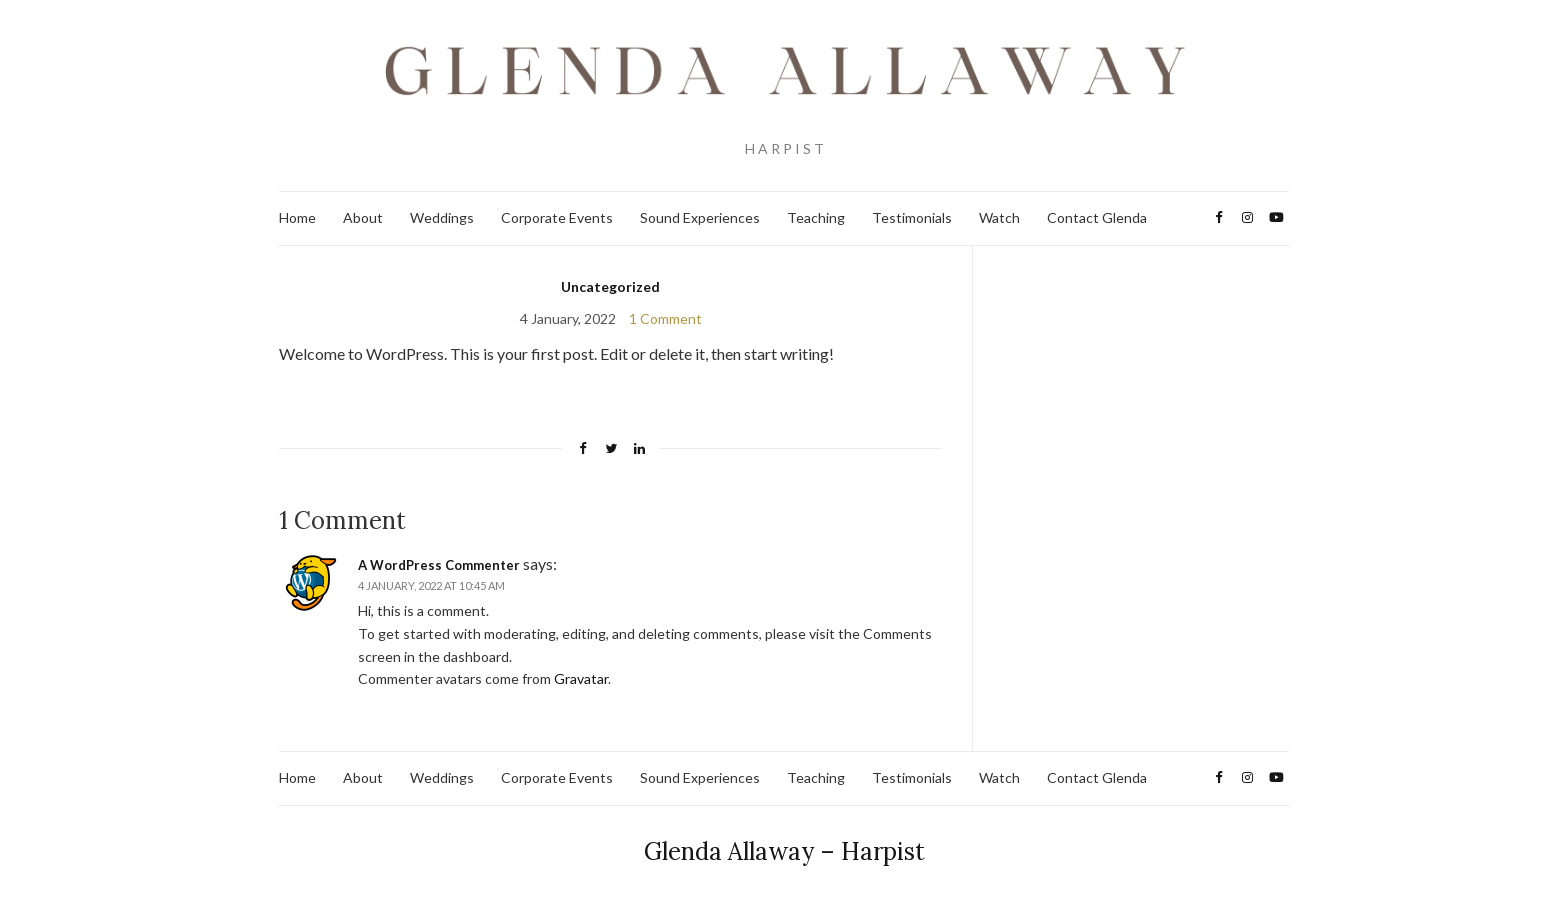  What do you see at coordinates (557, 217) in the screenshot?
I see `Corporate Events` at bounding box center [557, 217].